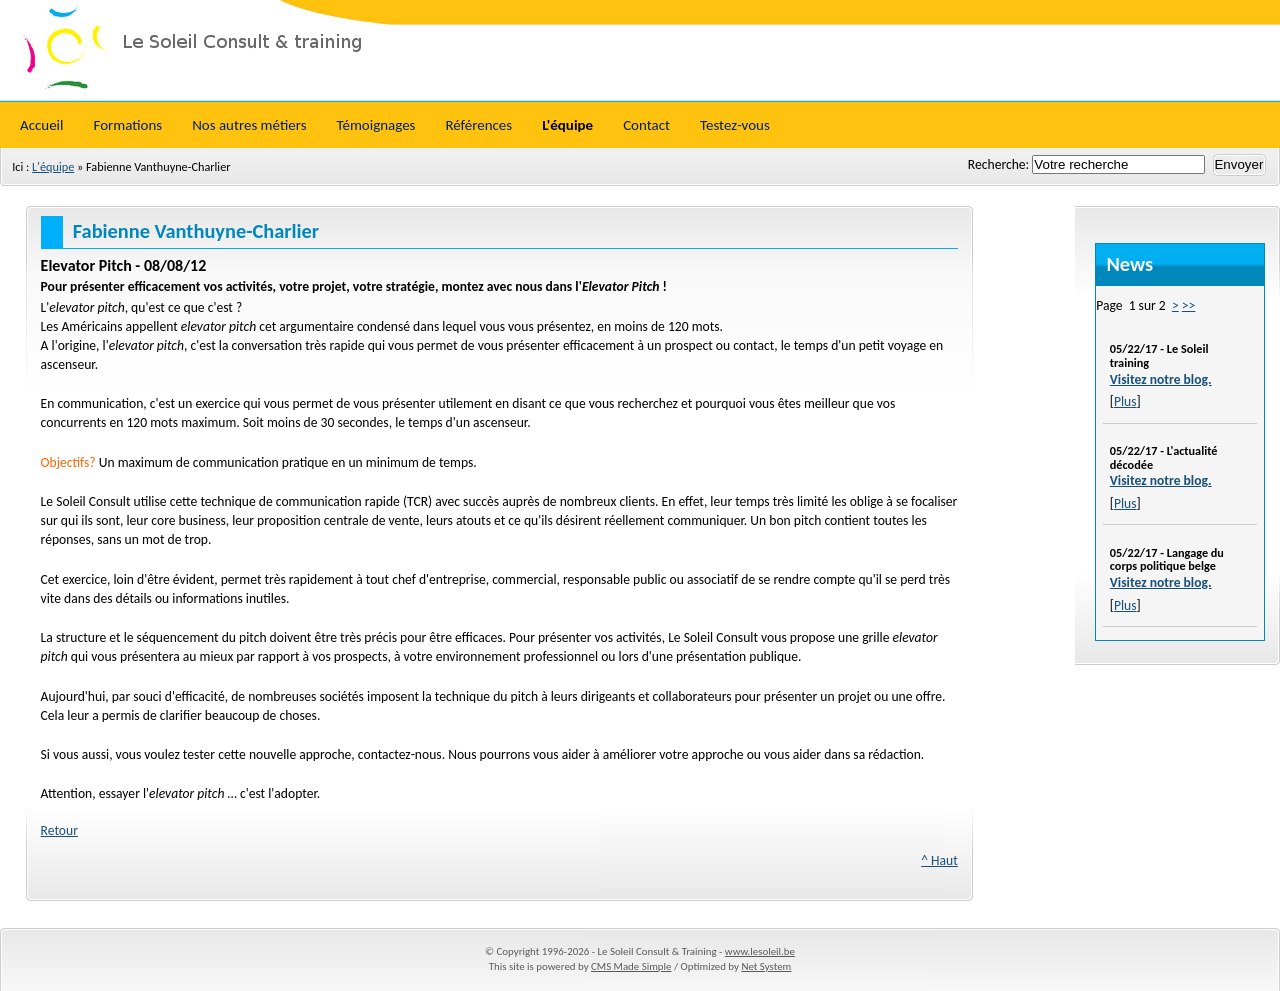  What do you see at coordinates (1189, 305) in the screenshot?
I see `>>` at bounding box center [1189, 305].